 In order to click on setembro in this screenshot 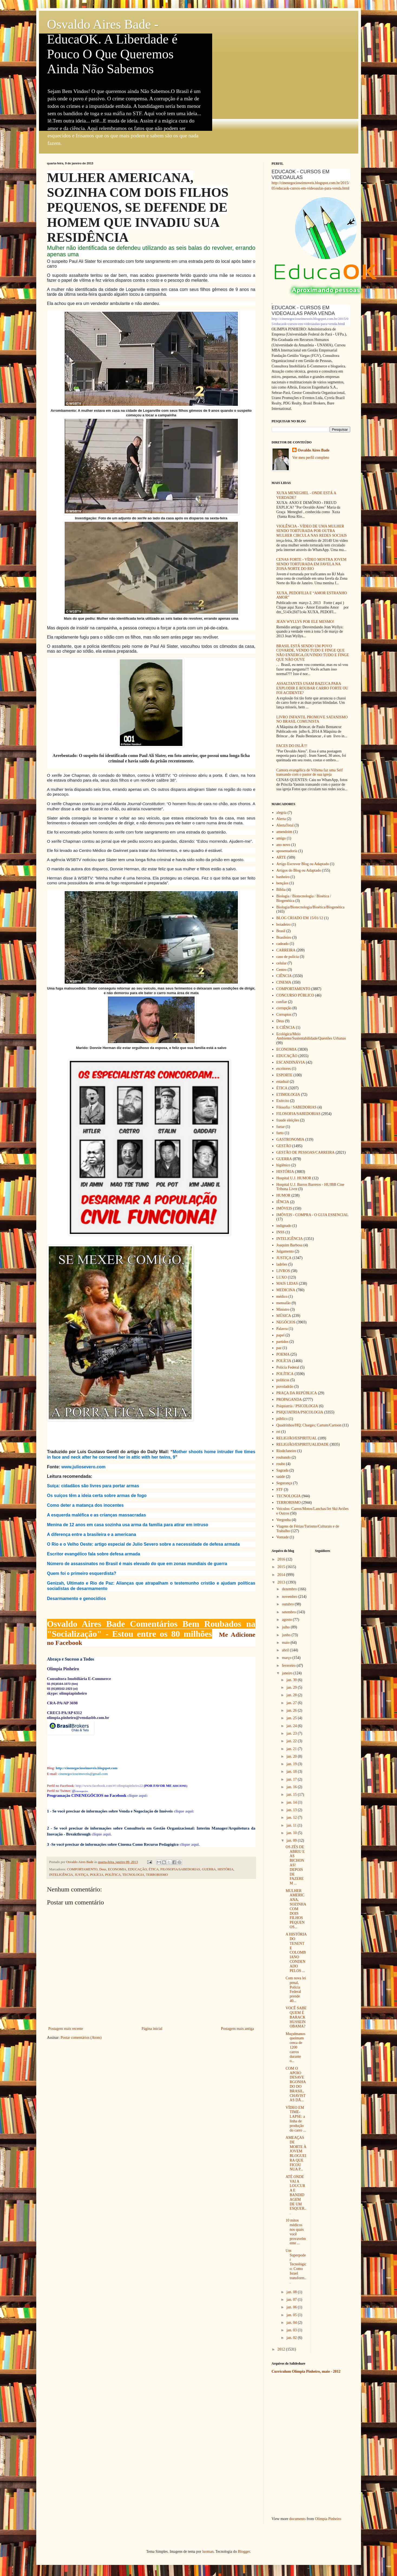, I will do `click(289, 1612)`.